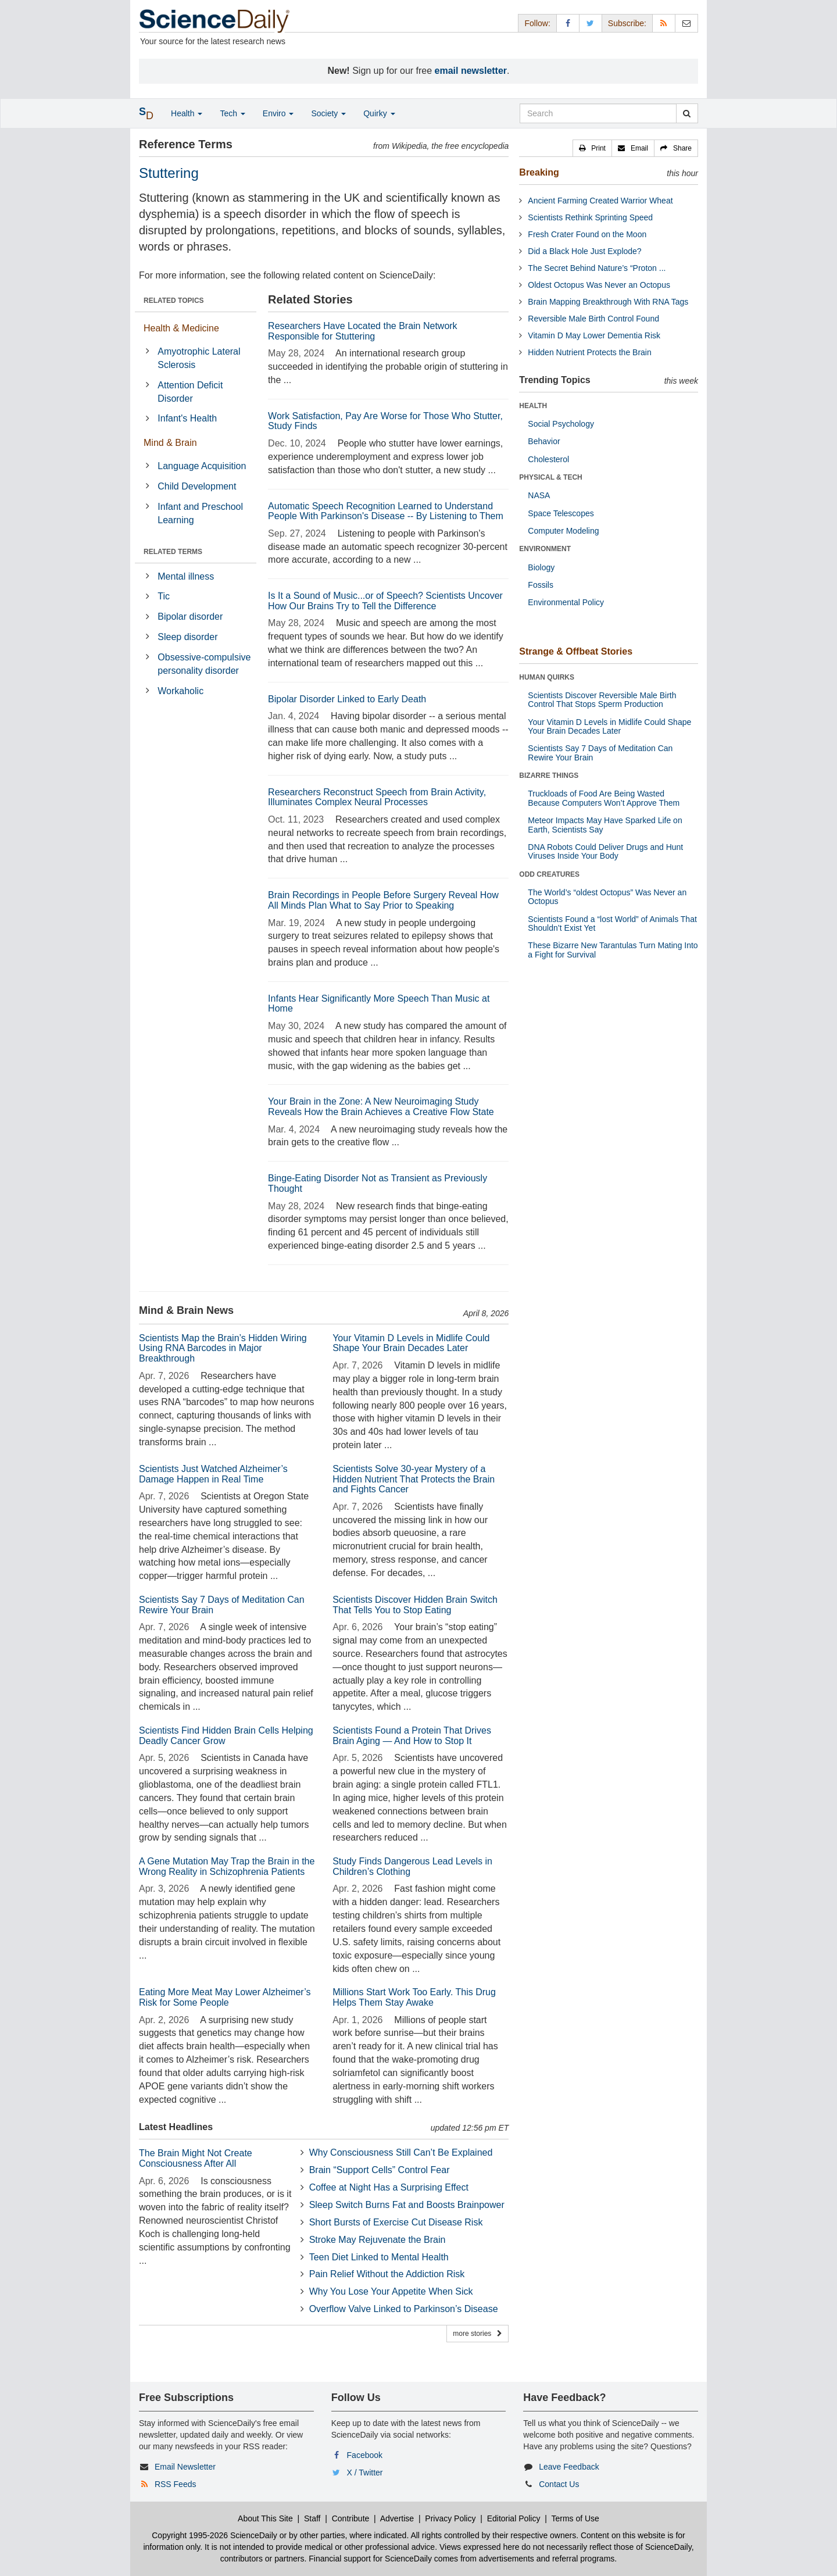 The height and width of the screenshot is (2576, 837). What do you see at coordinates (590, 23) in the screenshot?
I see `[X/Twitter Page]` at bounding box center [590, 23].